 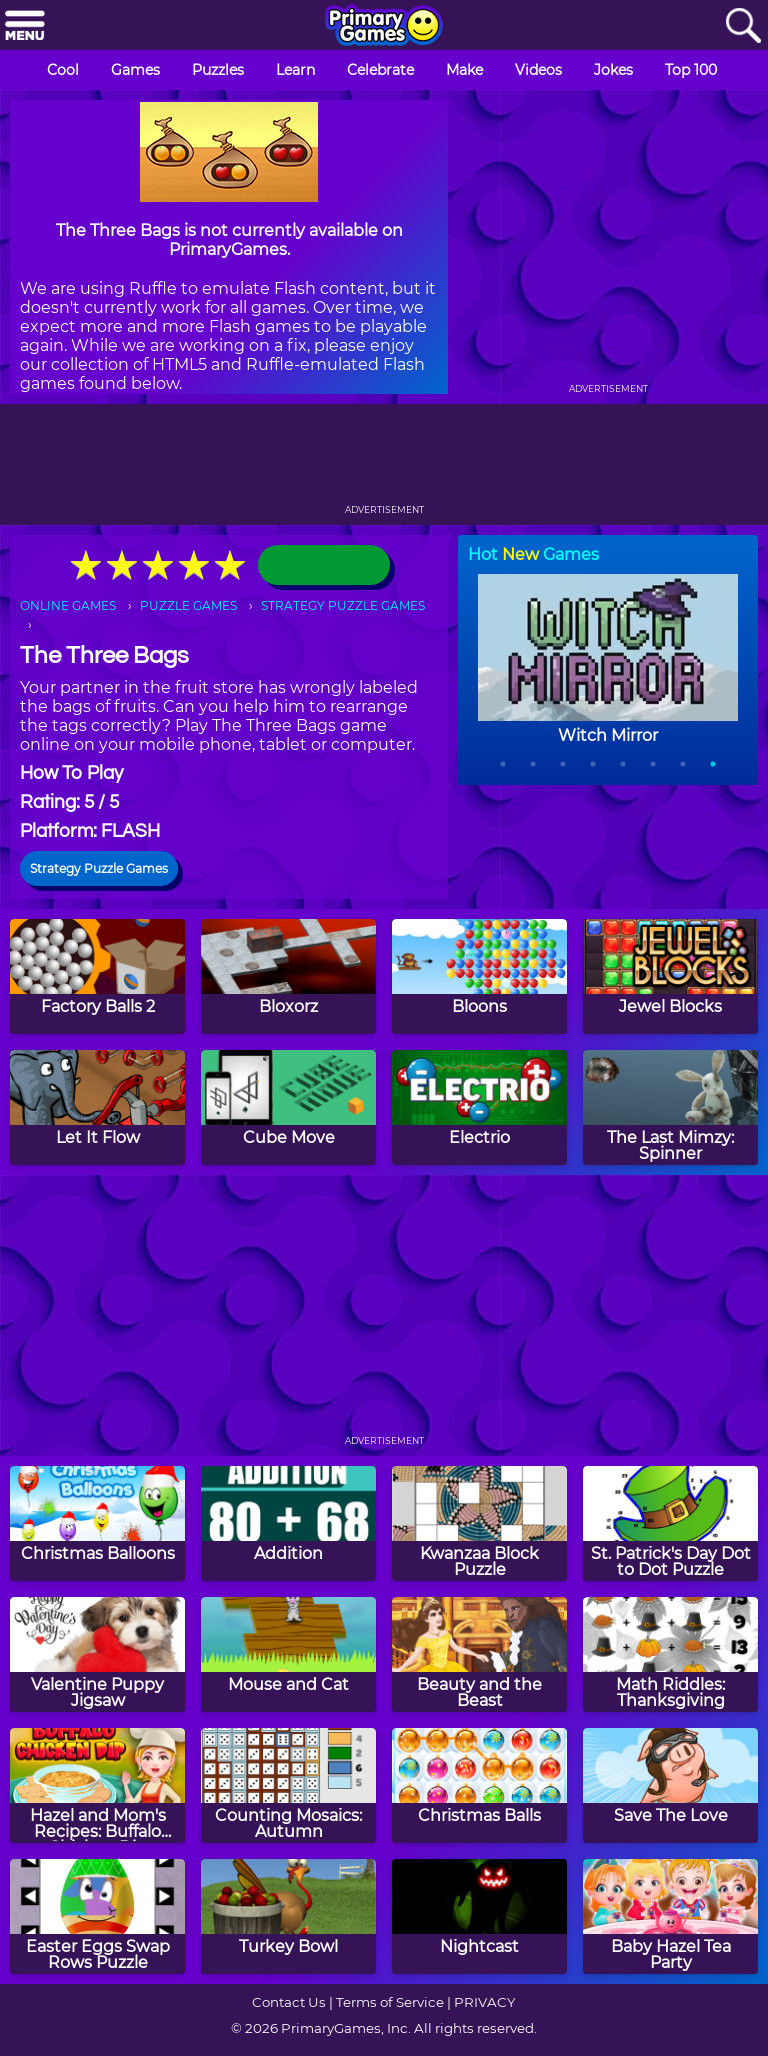 What do you see at coordinates (288, 1523) in the screenshot?
I see `[Addition]` at bounding box center [288, 1523].